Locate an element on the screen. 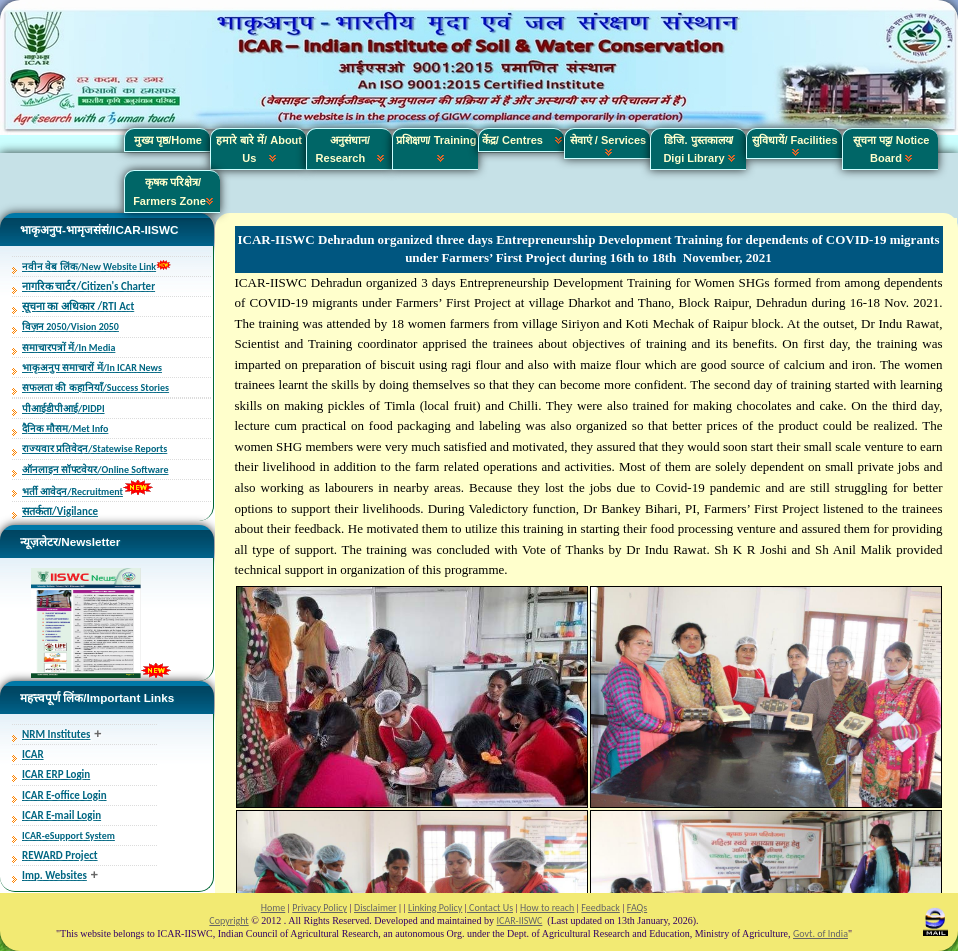 This screenshot has height=951, width=958. केंद्र/ Centres is located at coordinates (522, 140).